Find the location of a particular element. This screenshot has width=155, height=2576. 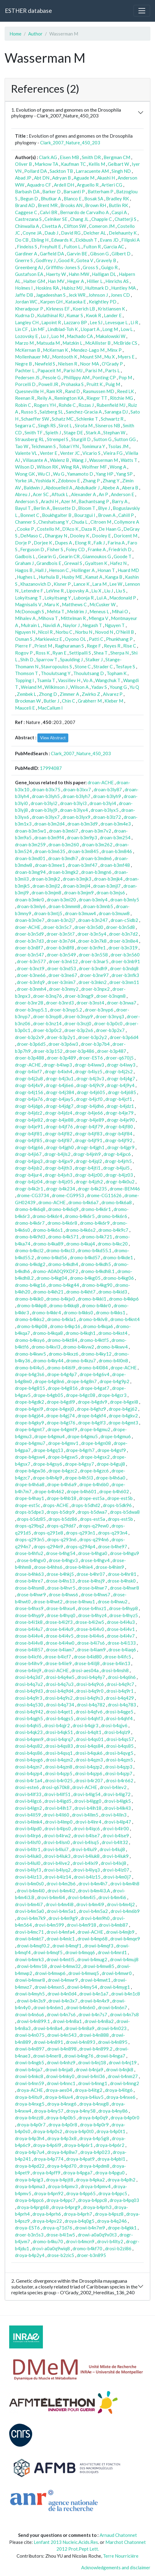

droya-b4p0t1 is located at coordinates (110, 2131).